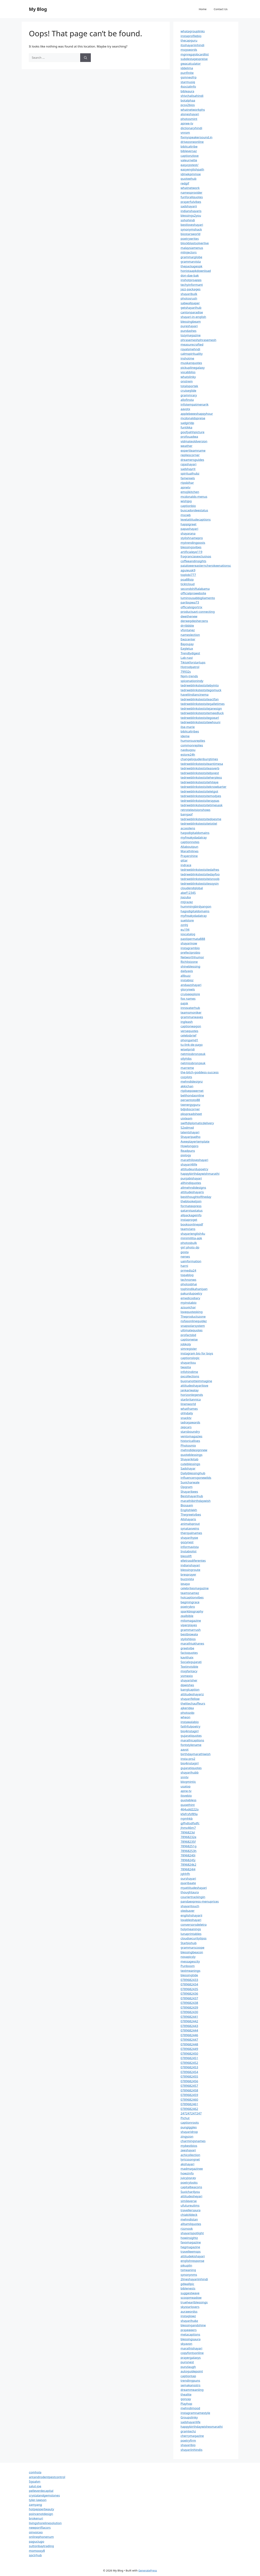 This screenshot has width=260, height=2576. Describe the element at coordinates (188, 1832) in the screenshot. I see `7896823d` at that location.